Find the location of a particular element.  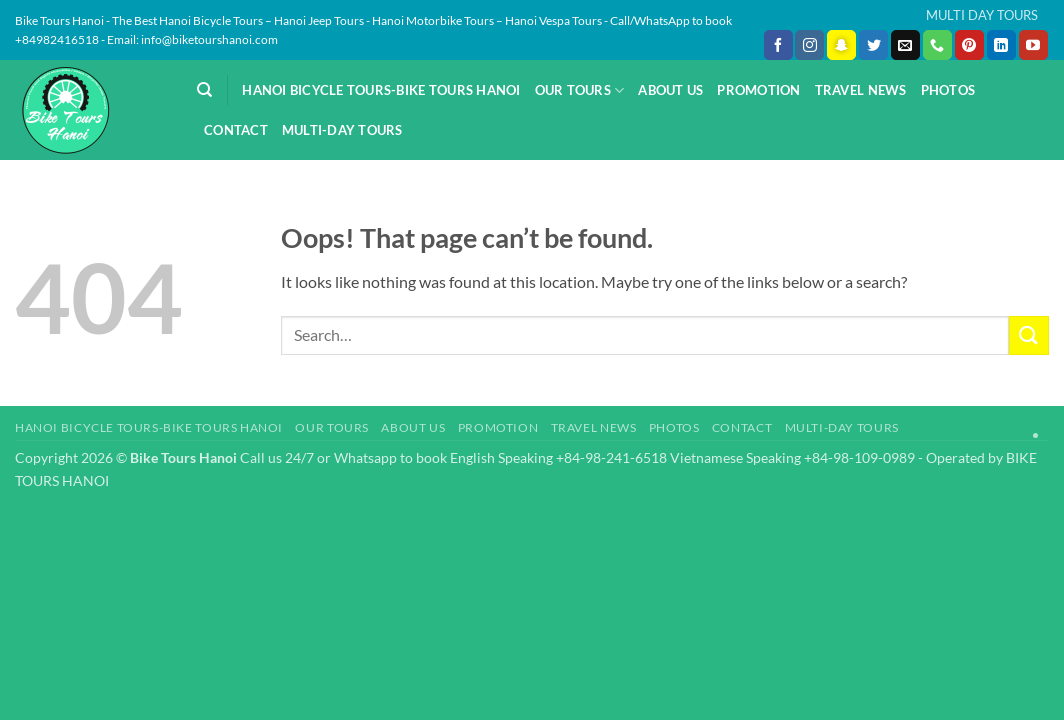

Our Tours is located at coordinates (580, 90).